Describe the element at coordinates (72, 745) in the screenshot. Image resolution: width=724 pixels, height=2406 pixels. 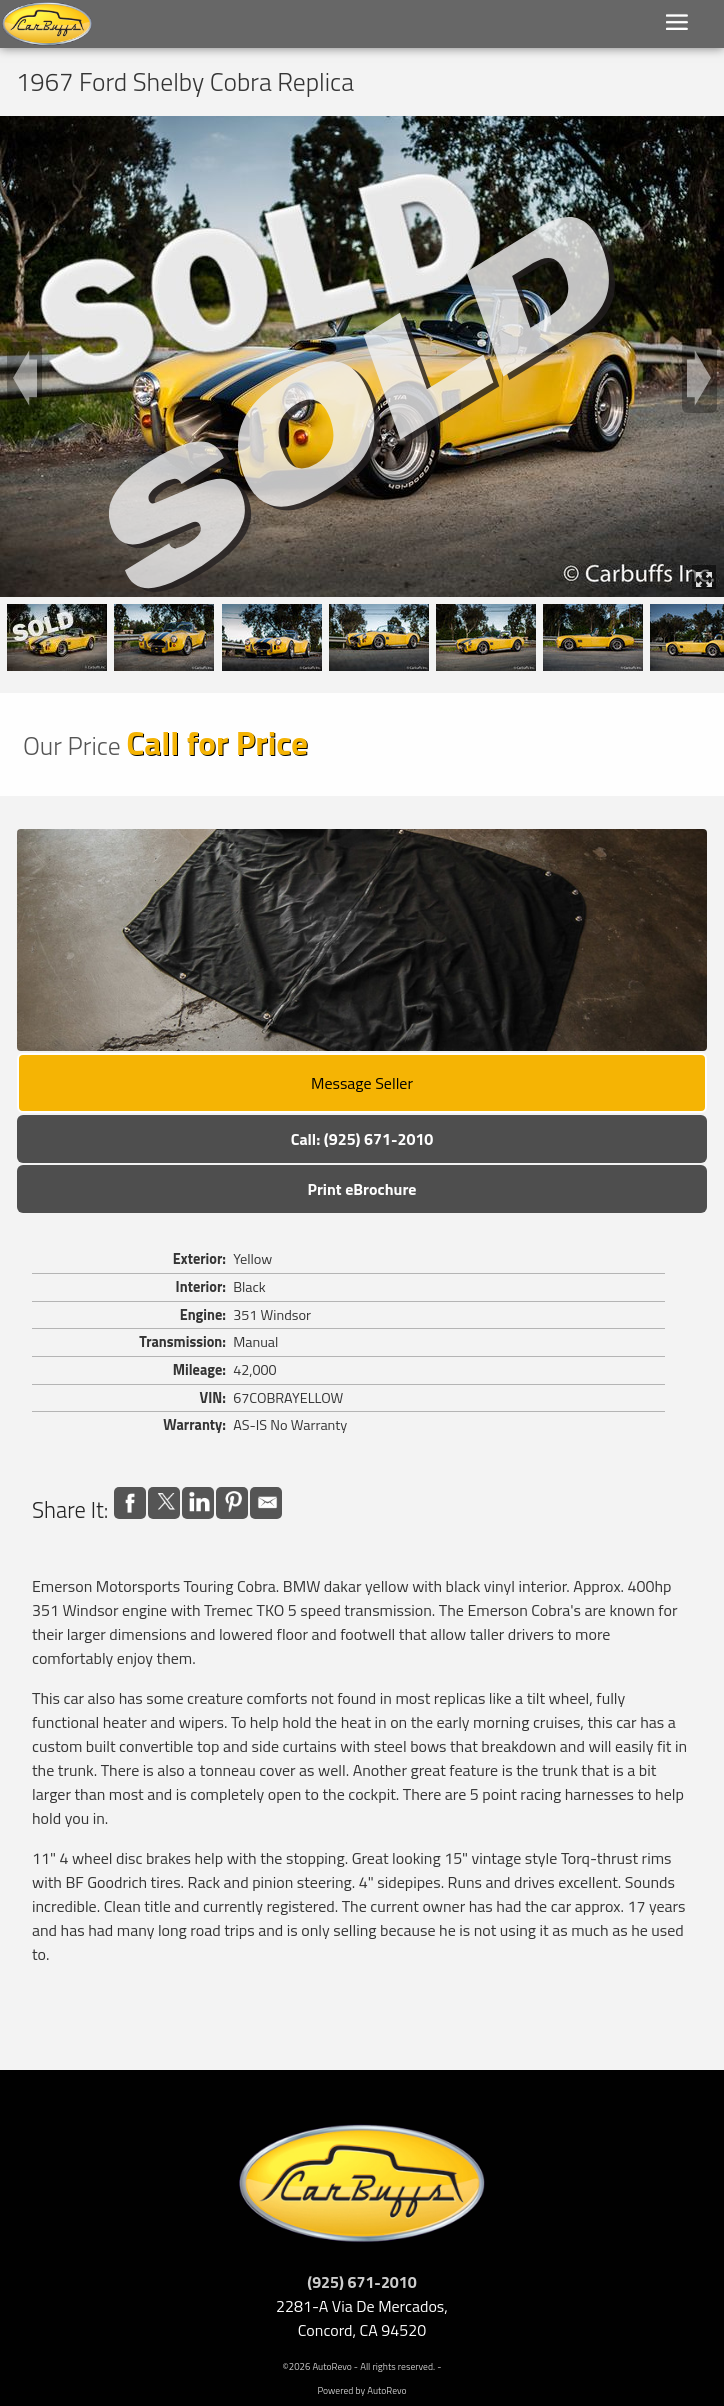
I see `Our Price` at that location.